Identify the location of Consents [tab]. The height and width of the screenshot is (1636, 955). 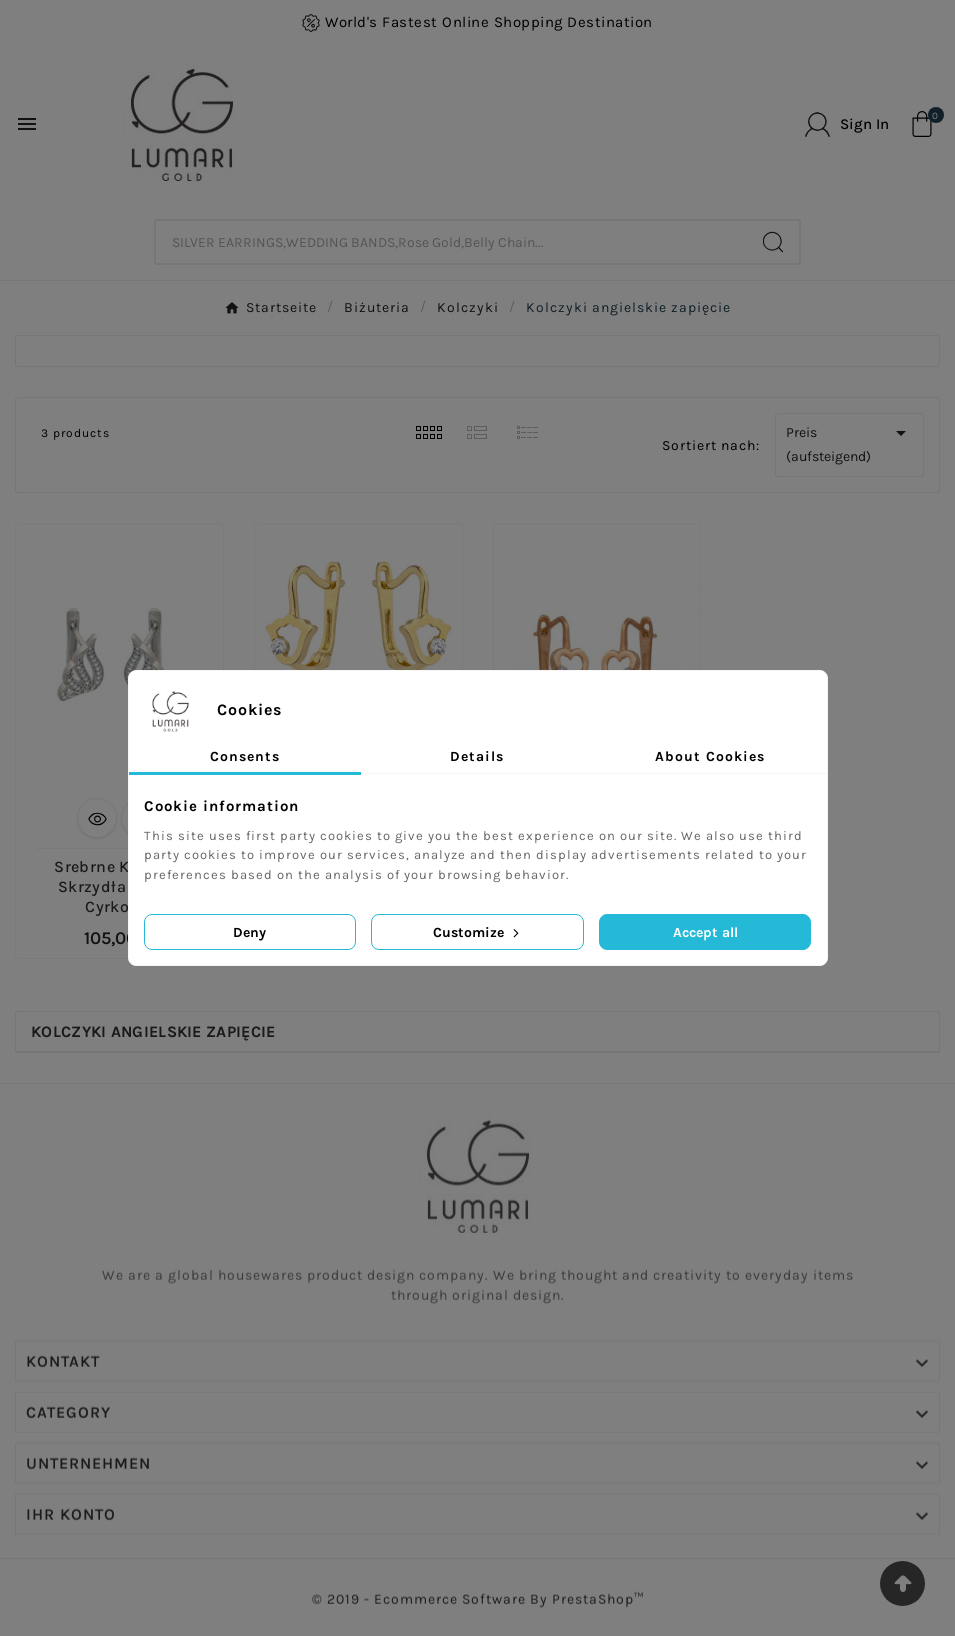
(245, 756).